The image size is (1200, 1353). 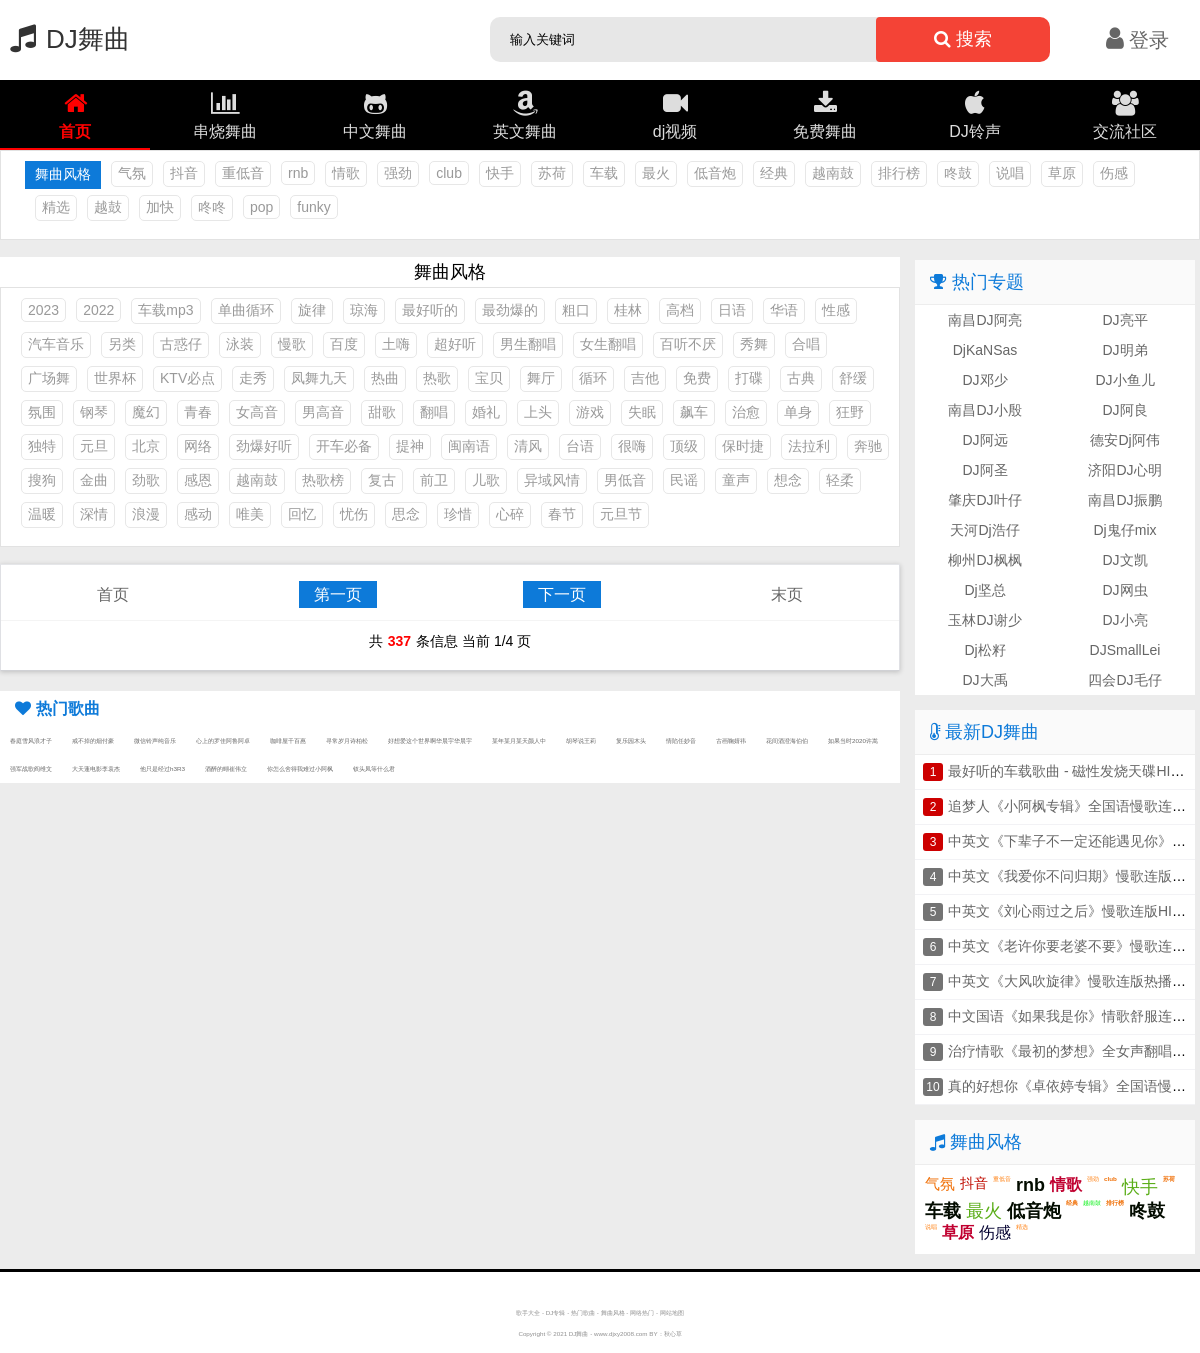 I want to click on 德安Dj阿伟, so click(x=1124, y=440).